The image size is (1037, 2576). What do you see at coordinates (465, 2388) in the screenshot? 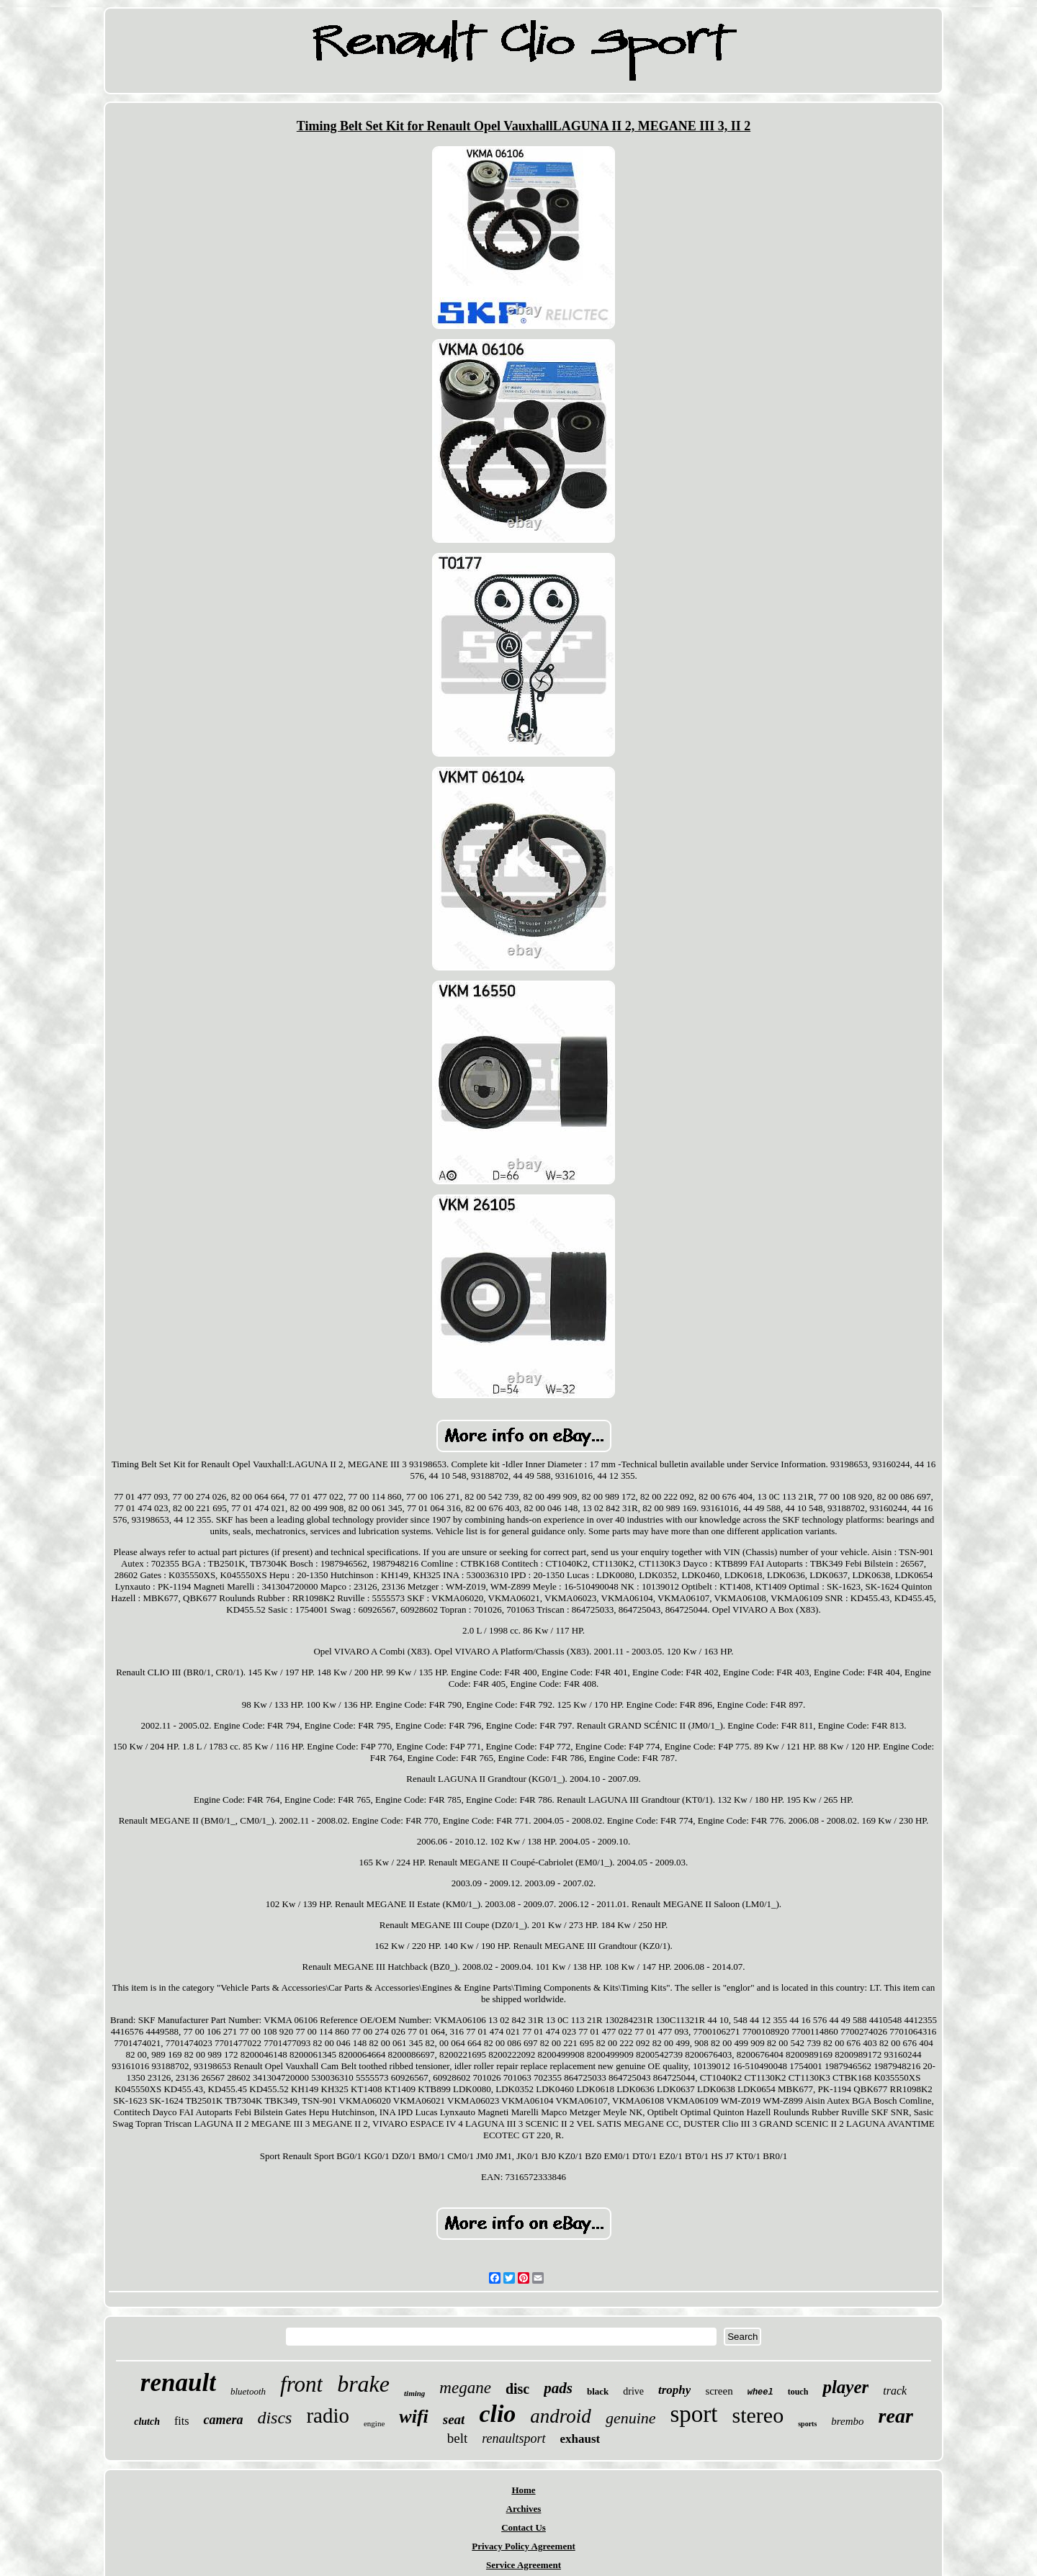
I see `megane` at bounding box center [465, 2388].